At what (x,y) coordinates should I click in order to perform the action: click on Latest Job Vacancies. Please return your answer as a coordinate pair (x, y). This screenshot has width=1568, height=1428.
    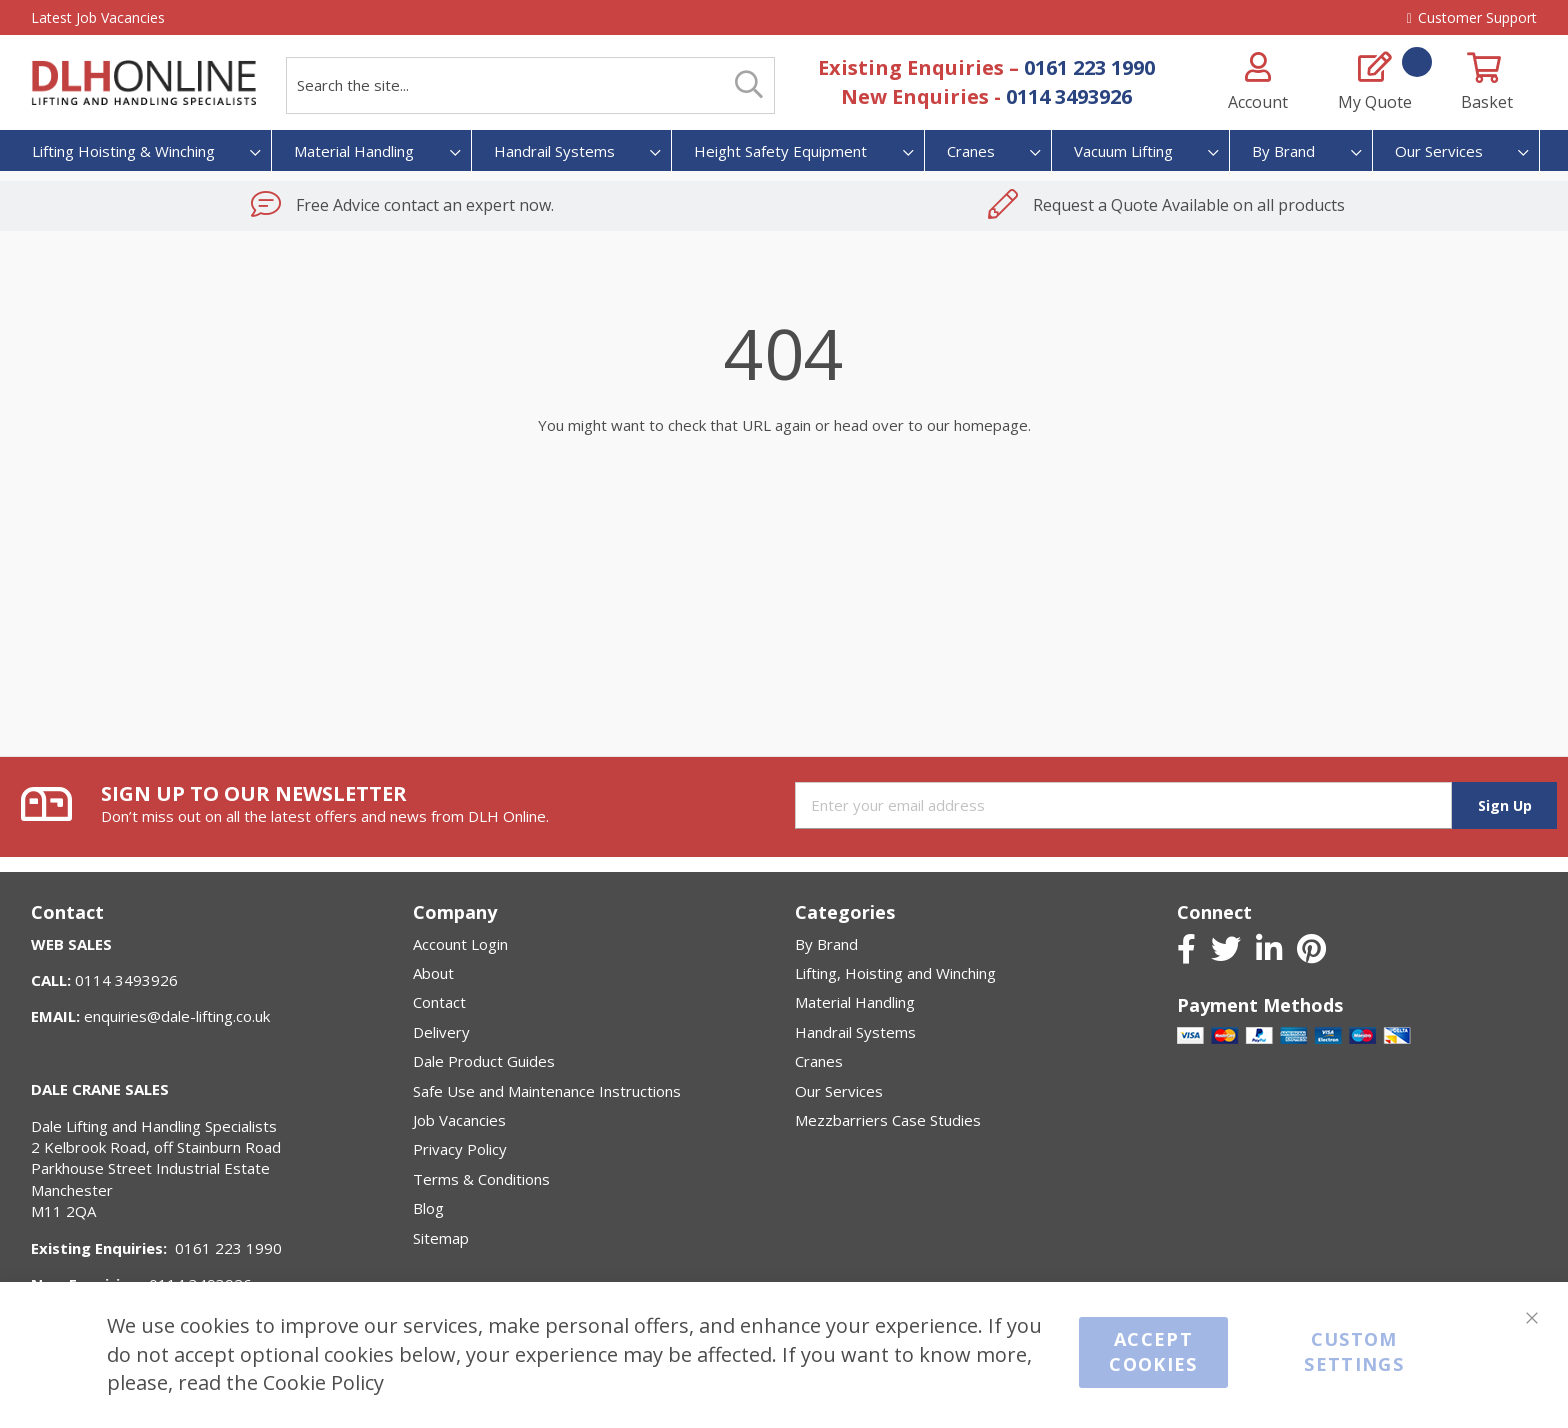
    Looking at the image, I should click on (98, 17).